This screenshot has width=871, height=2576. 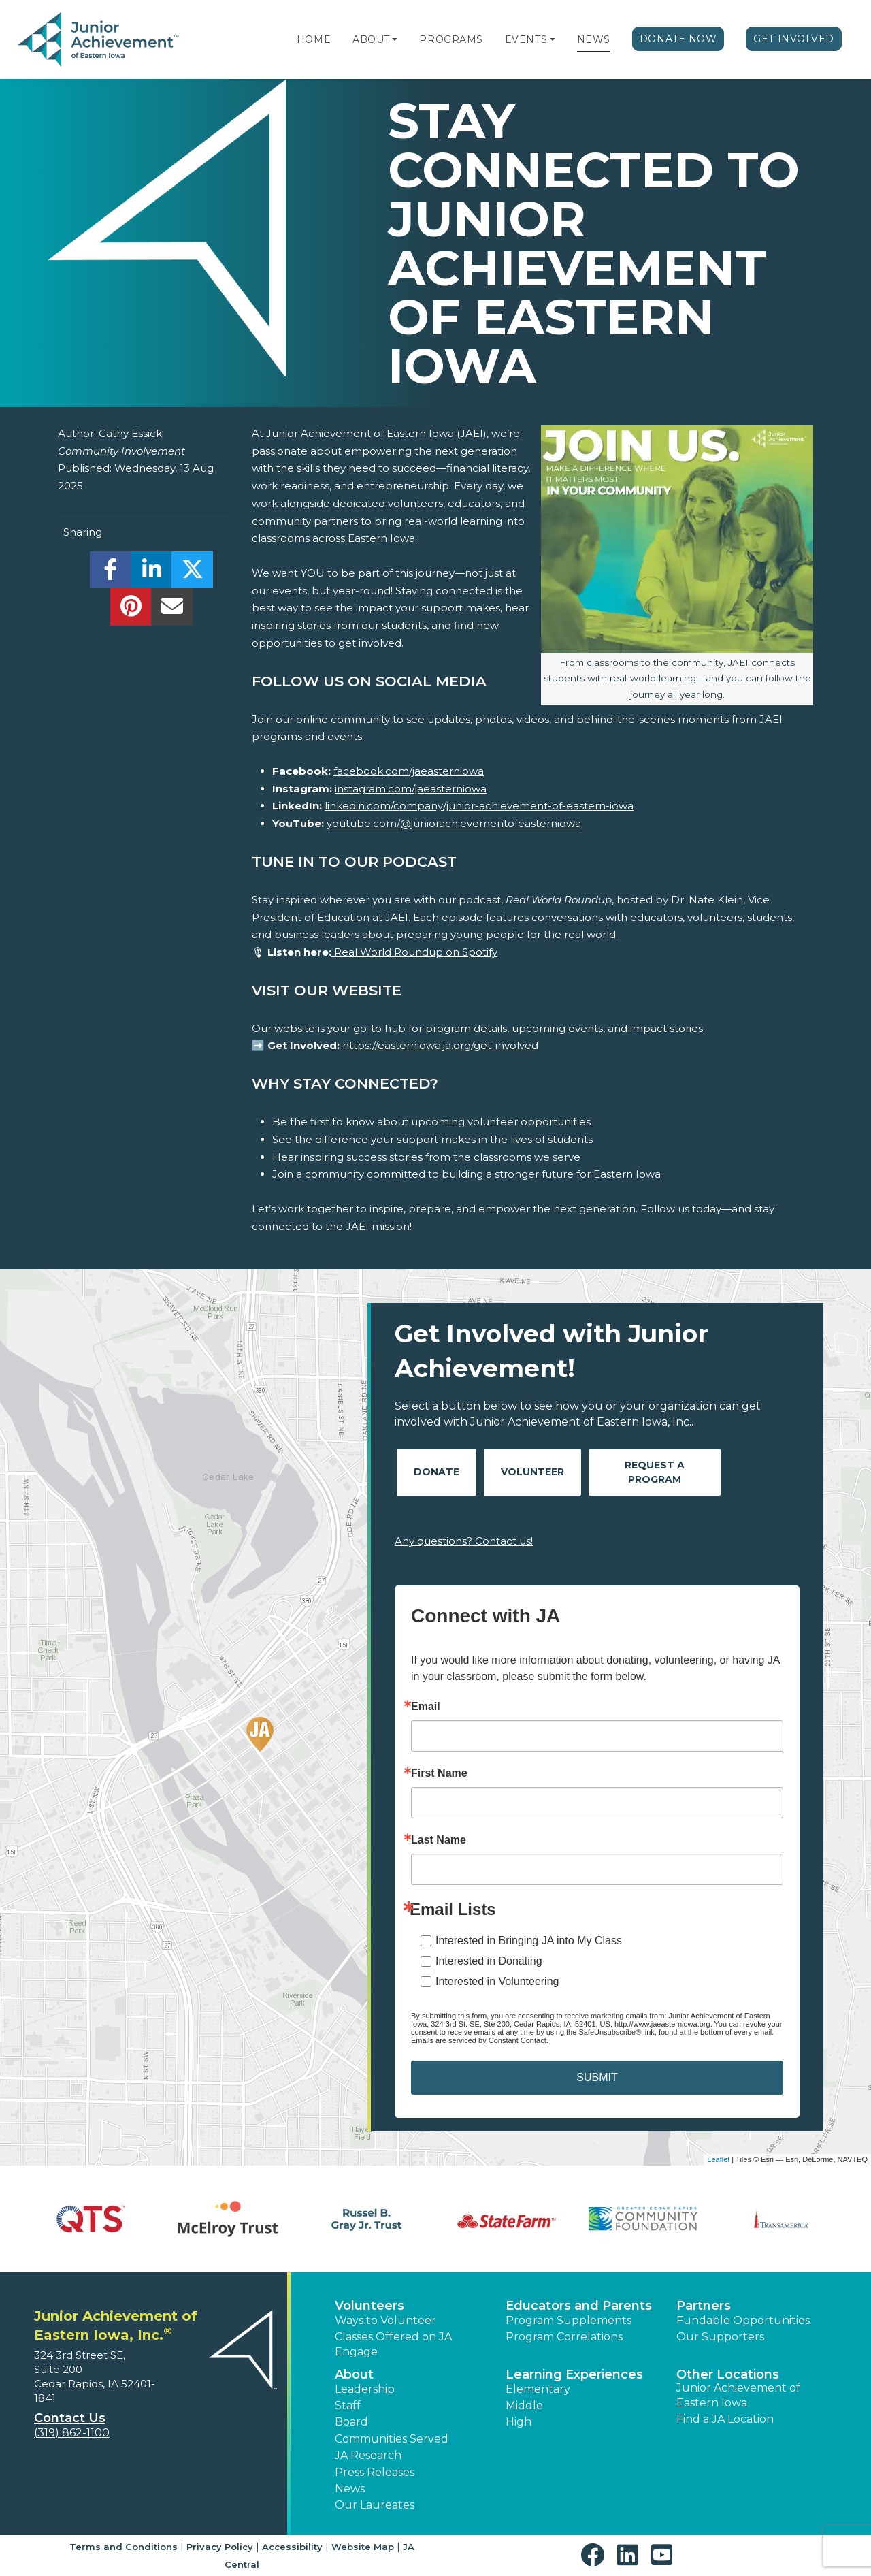 What do you see at coordinates (678, 39) in the screenshot?
I see `Donate Now` at bounding box center [678, 39].